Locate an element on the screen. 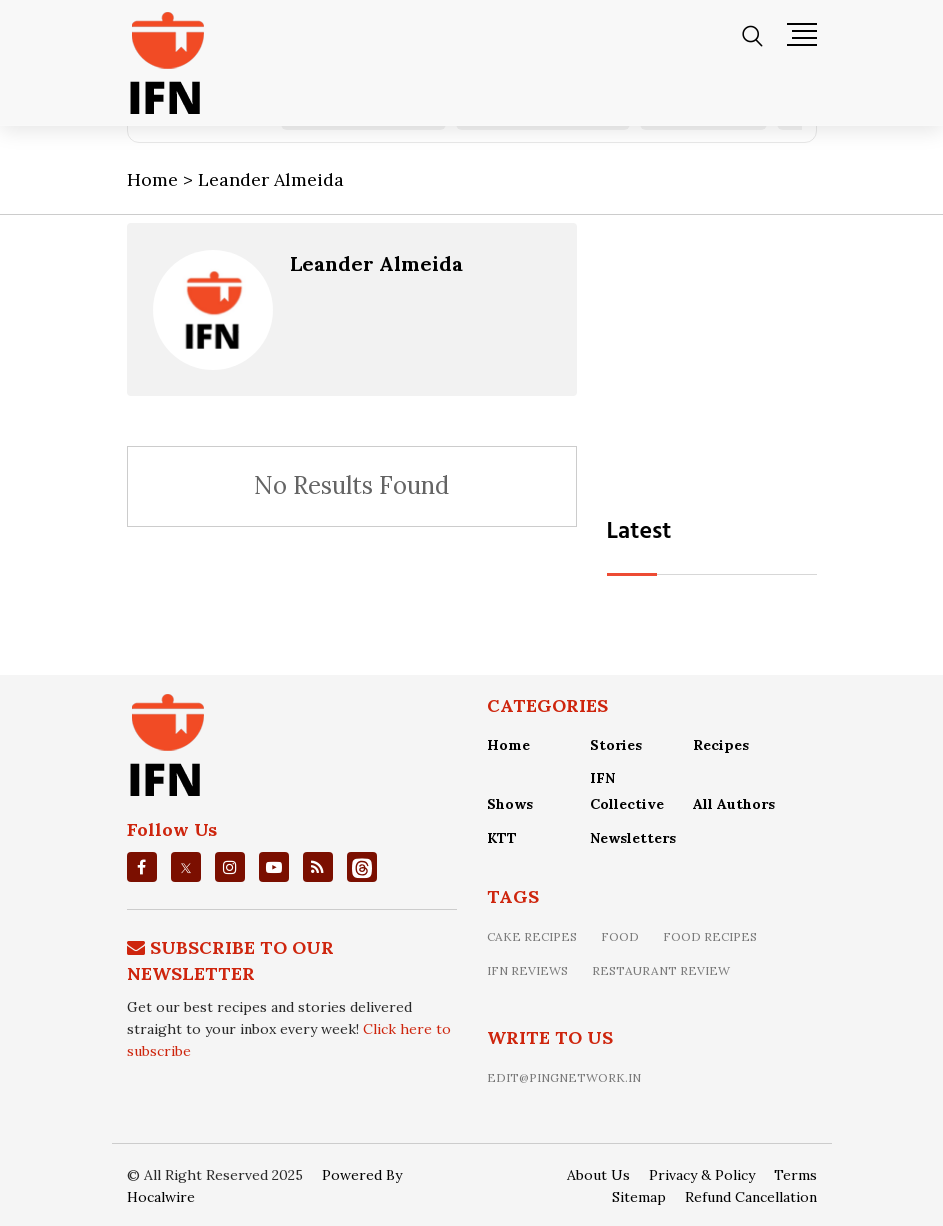 The height and width of the screenshot is (1226, 943). Leander Almeida is located at coordinates (376, 263).